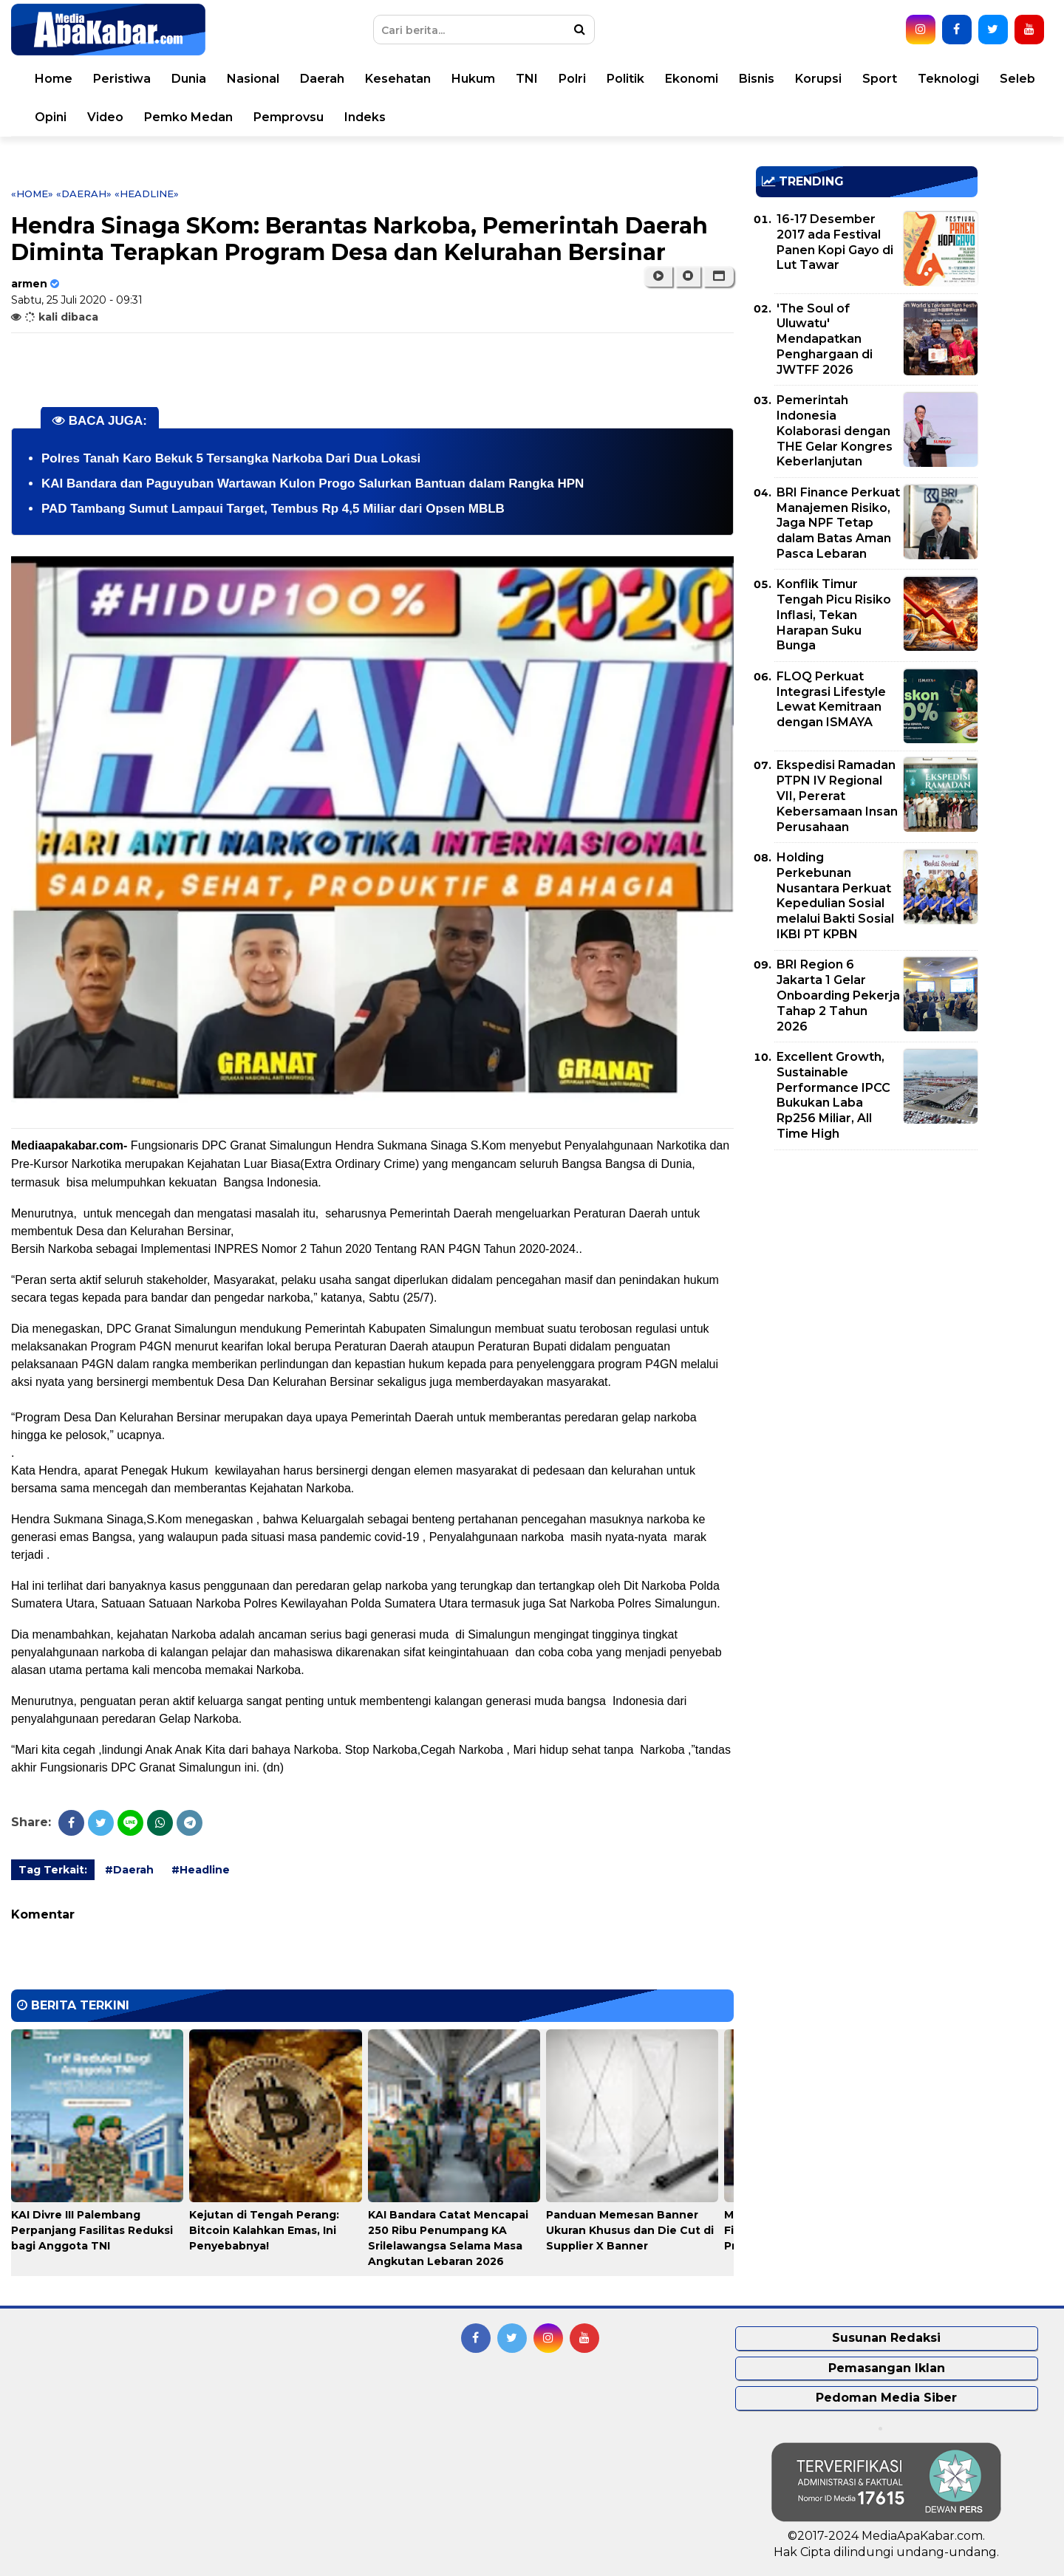 This screenshot has width=1064, height=2576. I want to click on Pemprovsu, so click(288, 117).